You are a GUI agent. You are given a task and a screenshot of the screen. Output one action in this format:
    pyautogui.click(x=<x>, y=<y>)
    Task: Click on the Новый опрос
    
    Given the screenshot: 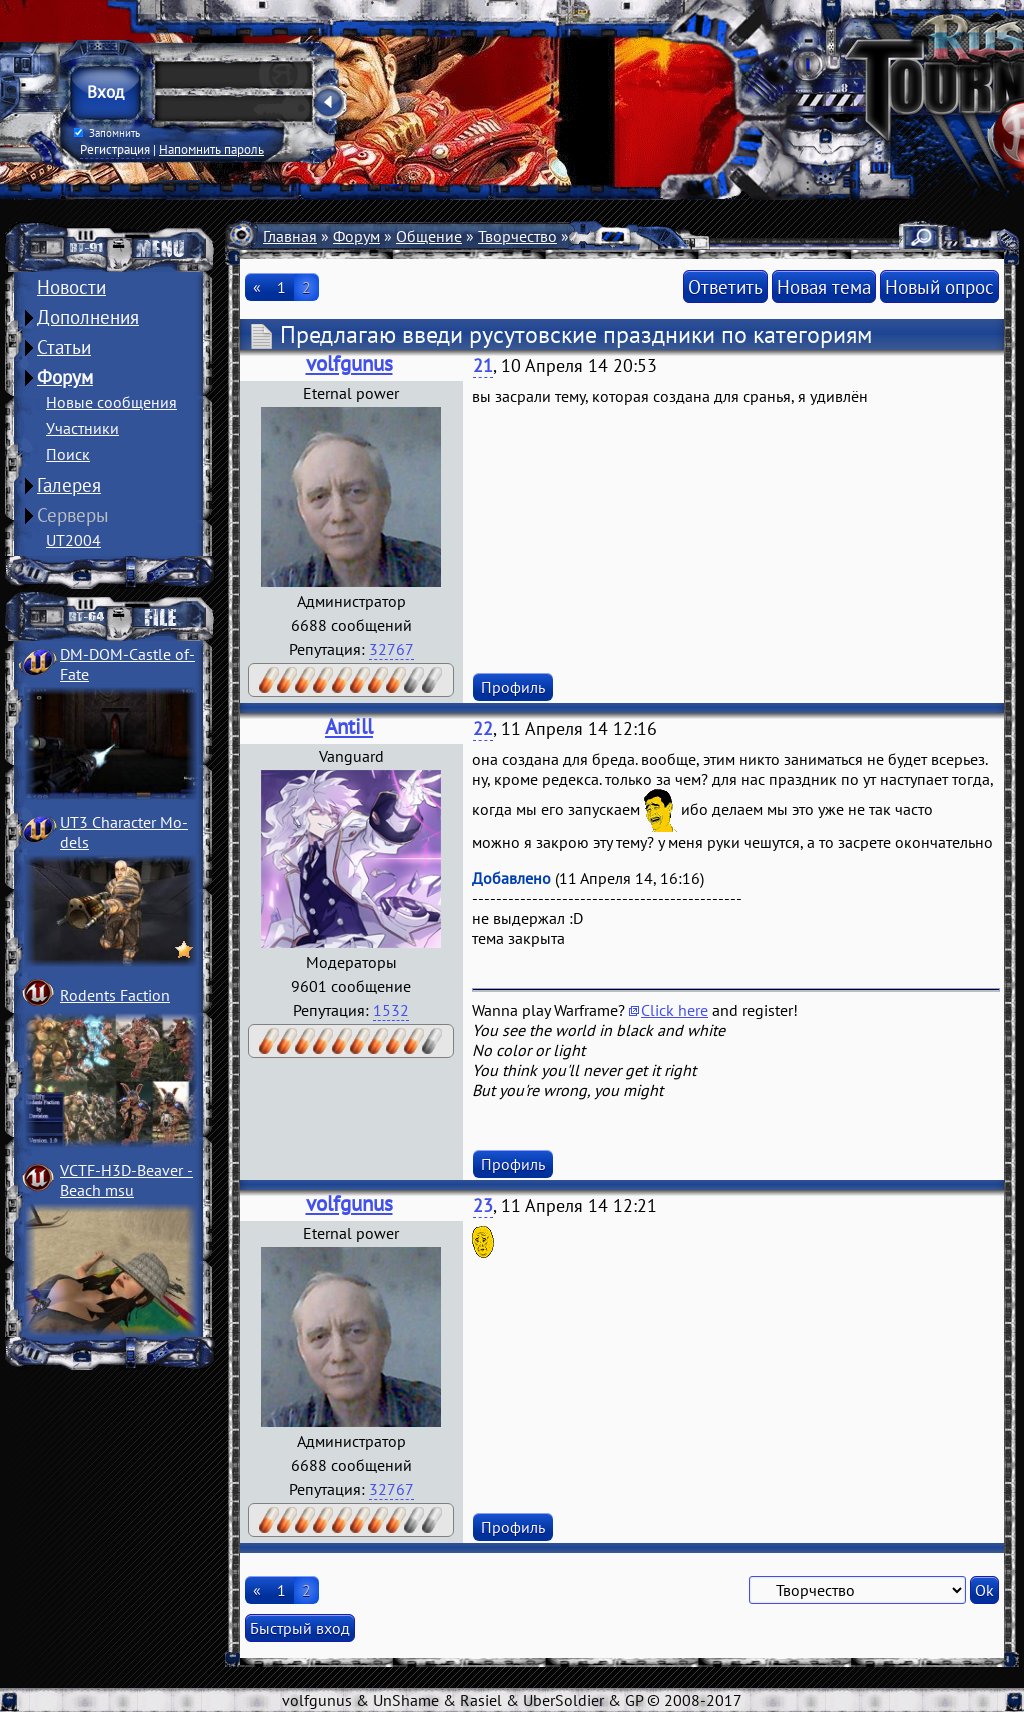 What is the action you would take?
    pyautogui.click(x=939, y=286)
    